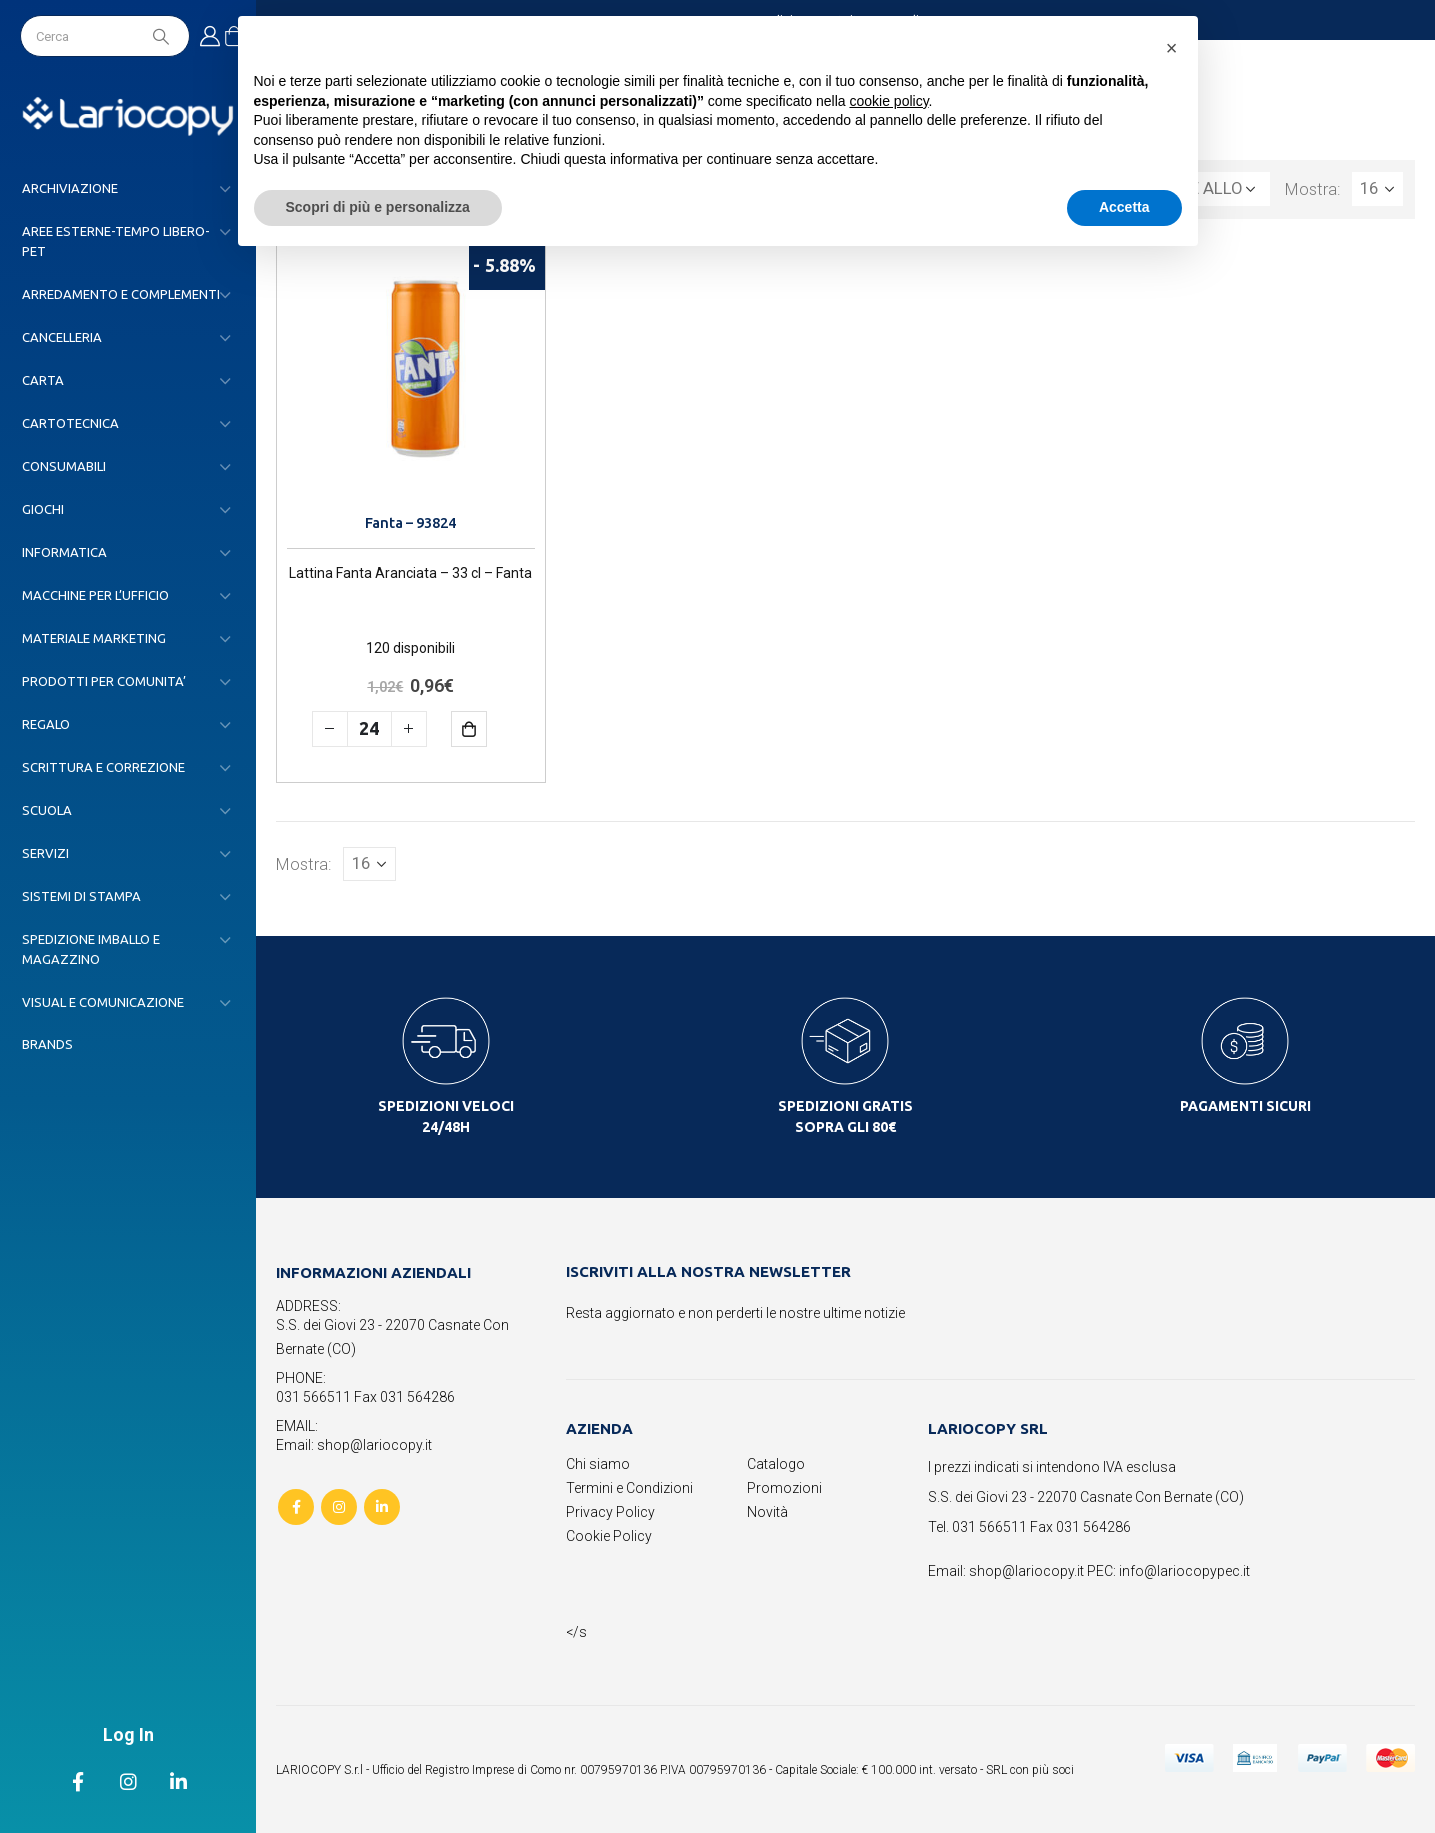 The height and width of the screenshot is (1833, 1435). I want to click on SERVIZI, so click(45, 853).